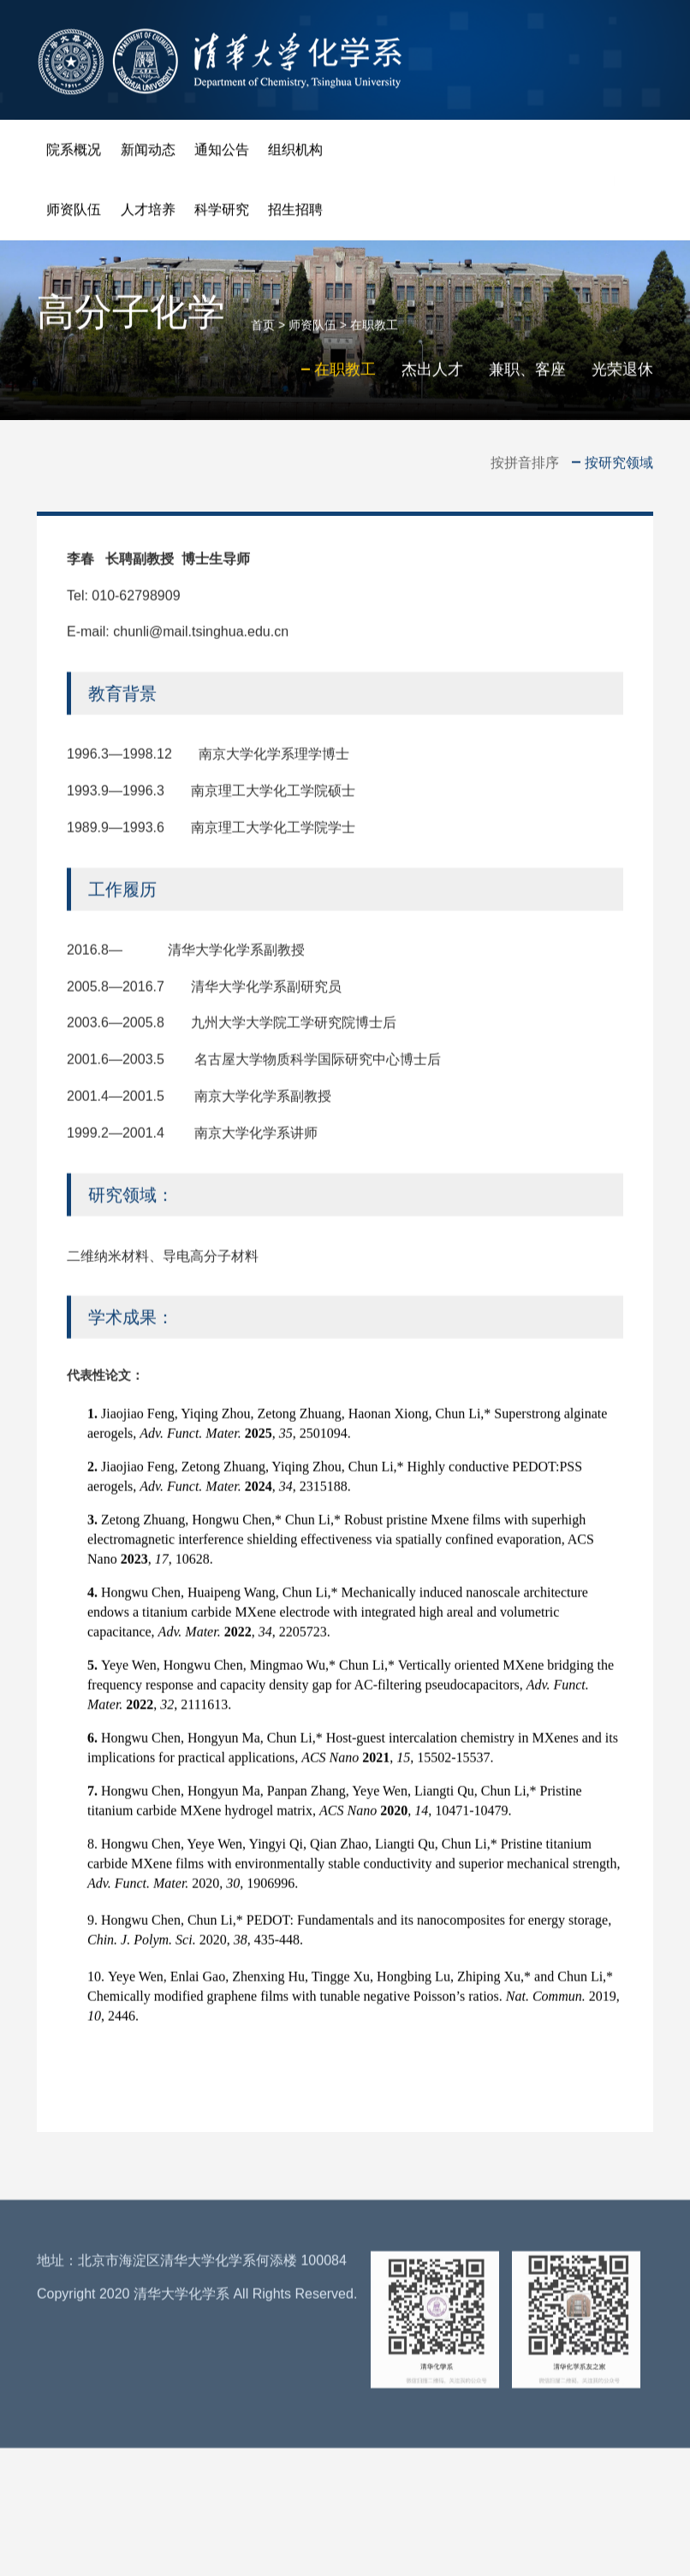 This screenshot has height=2576, width=690. Describe the element at coordinates (263, 333) in the screenshot. I see `首页` at that location.